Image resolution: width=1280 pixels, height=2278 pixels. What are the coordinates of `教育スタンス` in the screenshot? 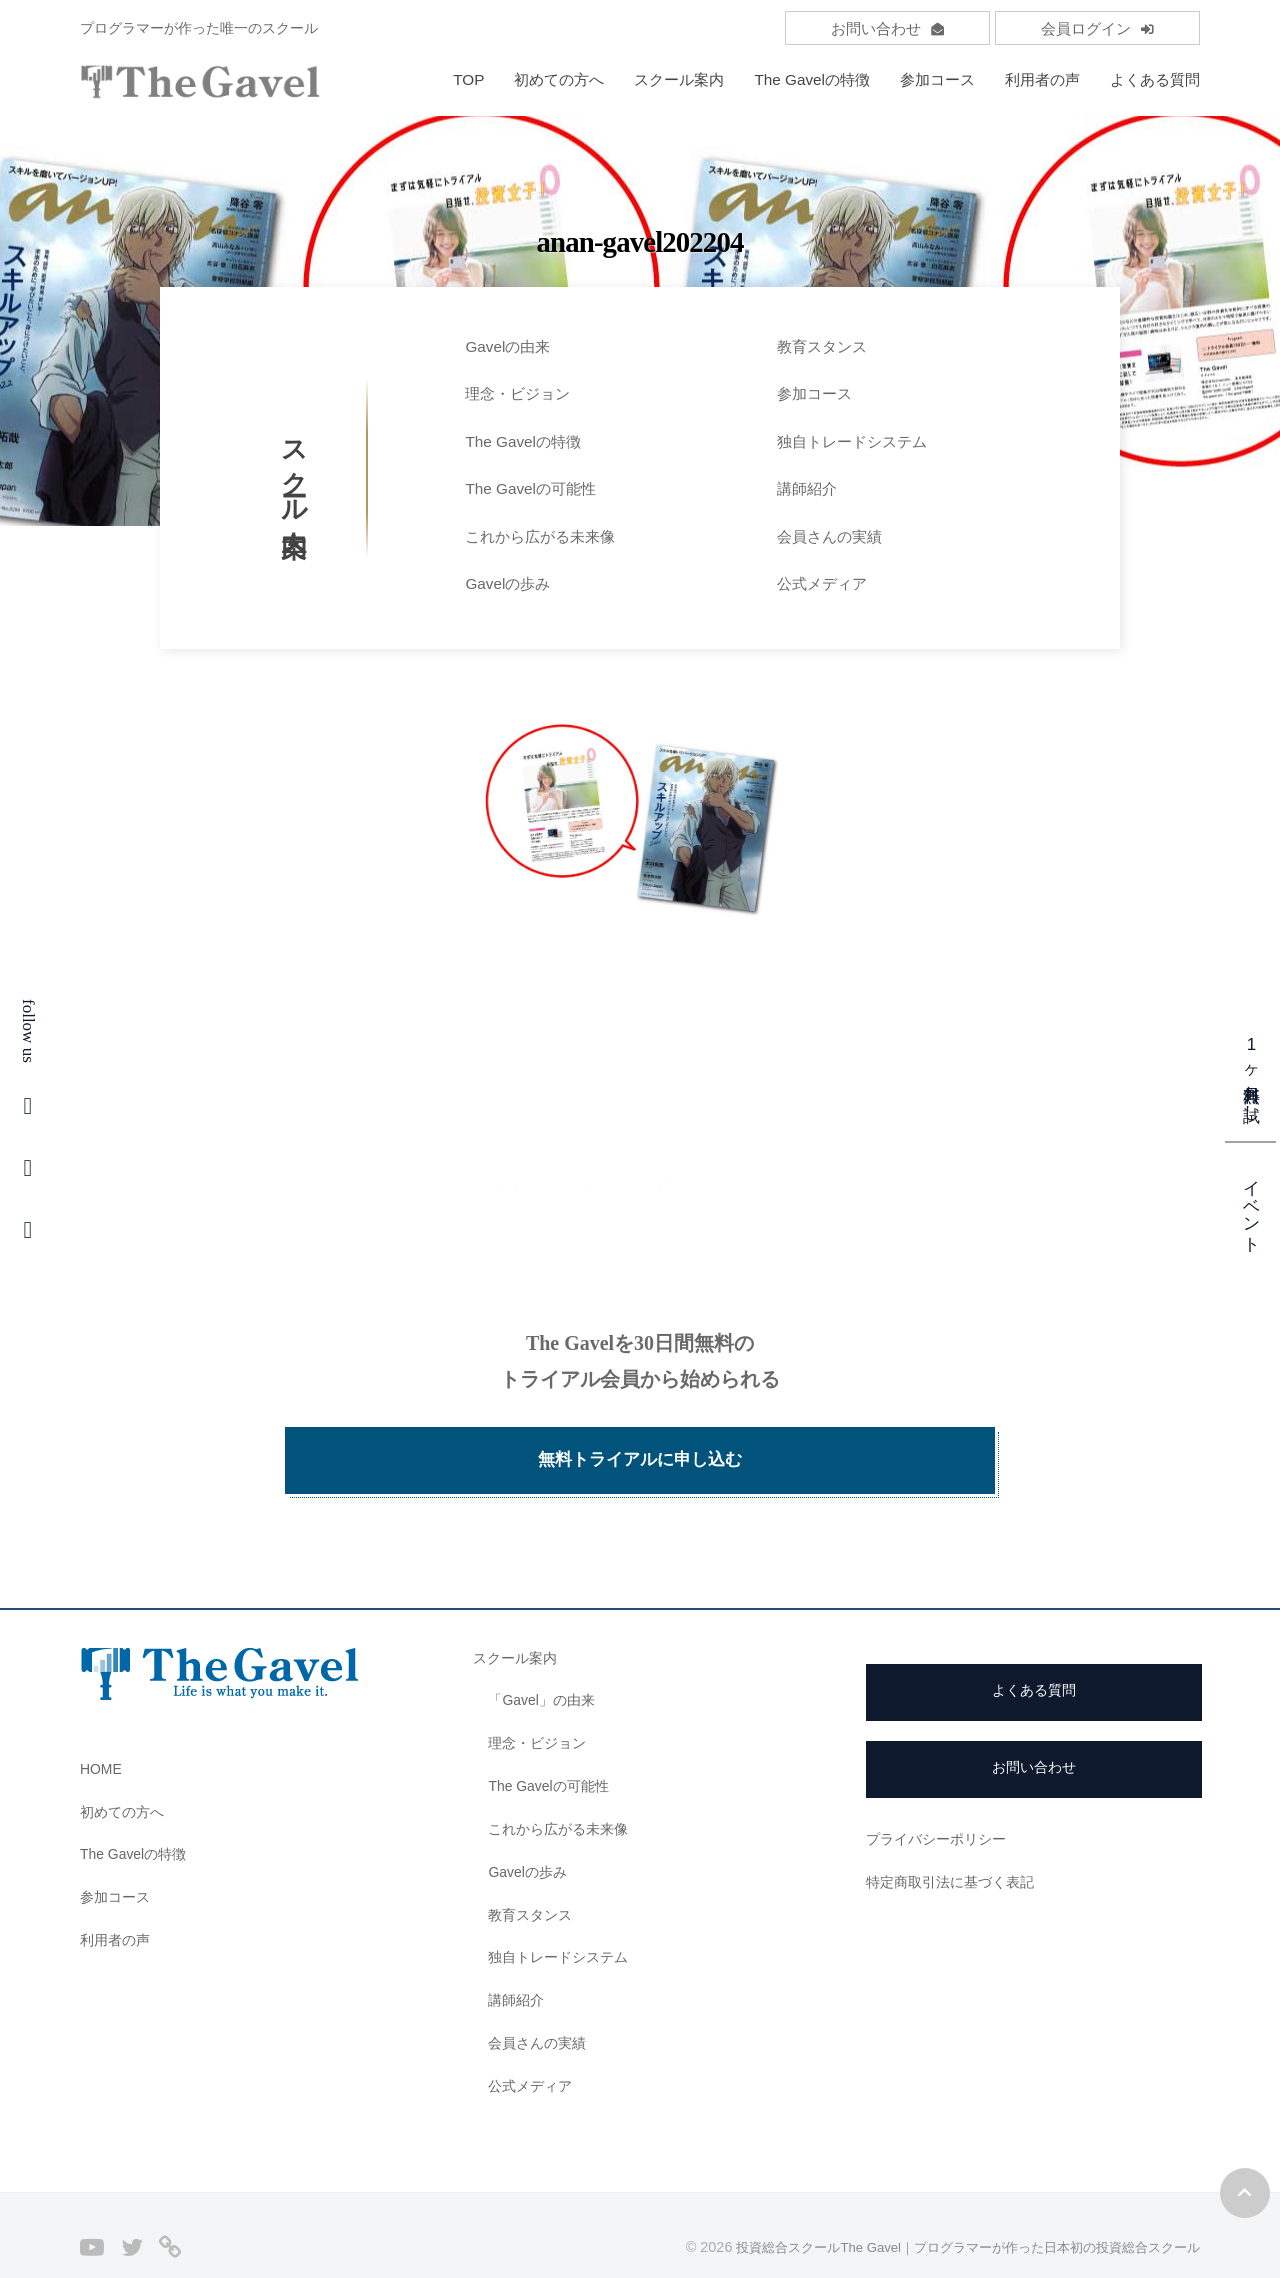 It's located at (822, 346).